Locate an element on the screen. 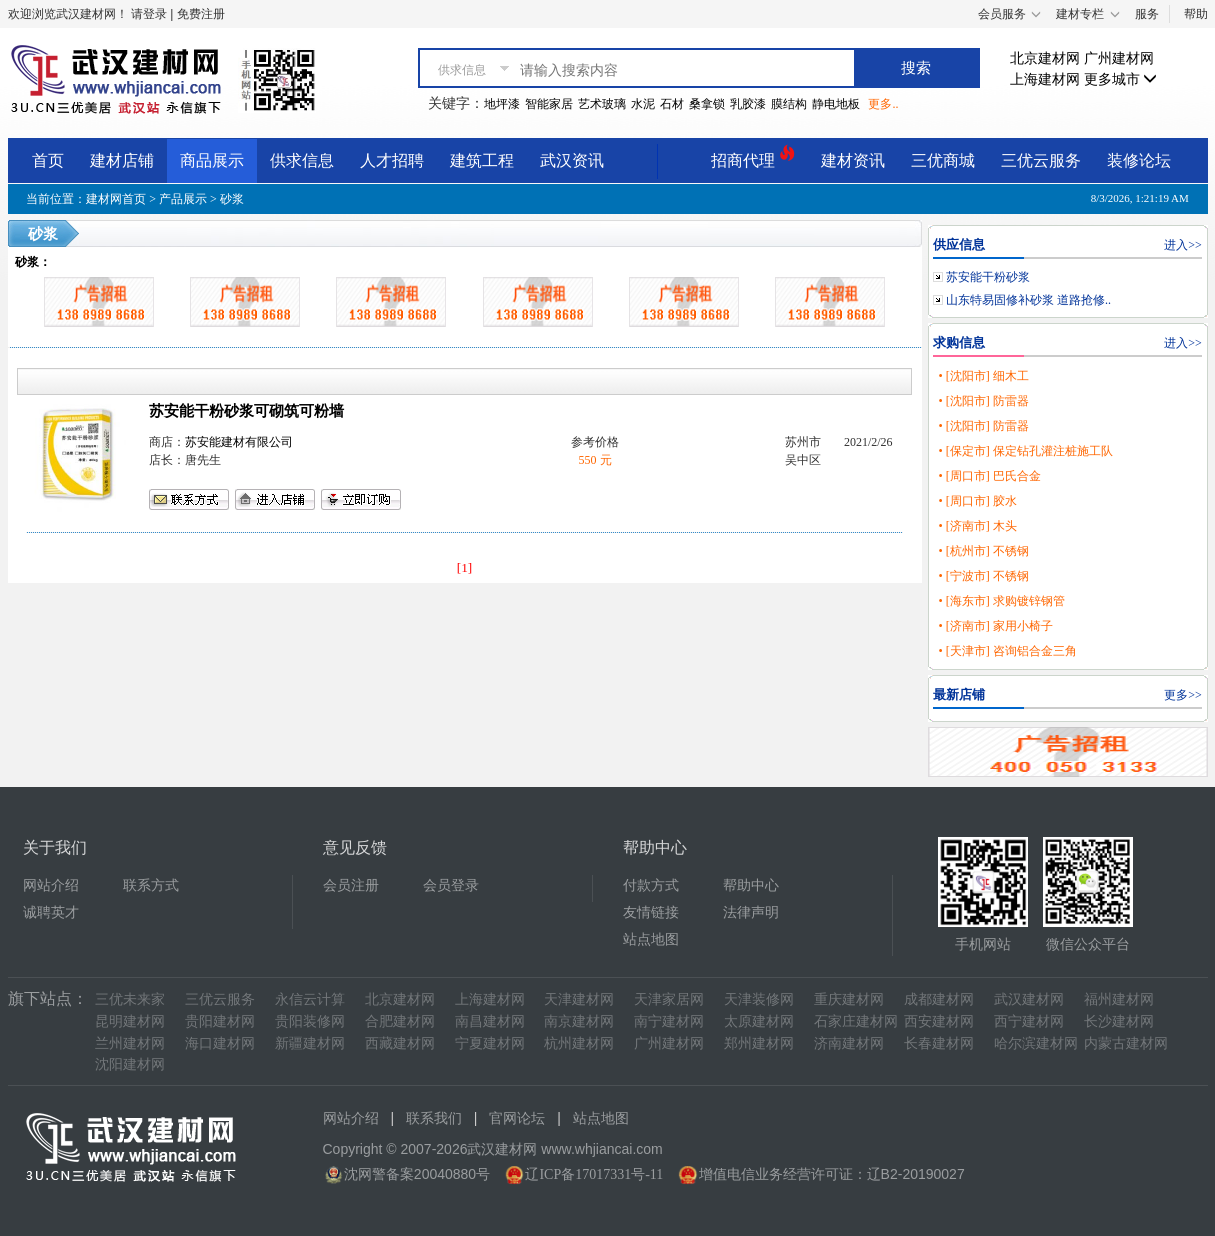 Image resolution: width=1215 pixels, height=1236 pixels. 产品展示 is located at coordinates (183, 199).